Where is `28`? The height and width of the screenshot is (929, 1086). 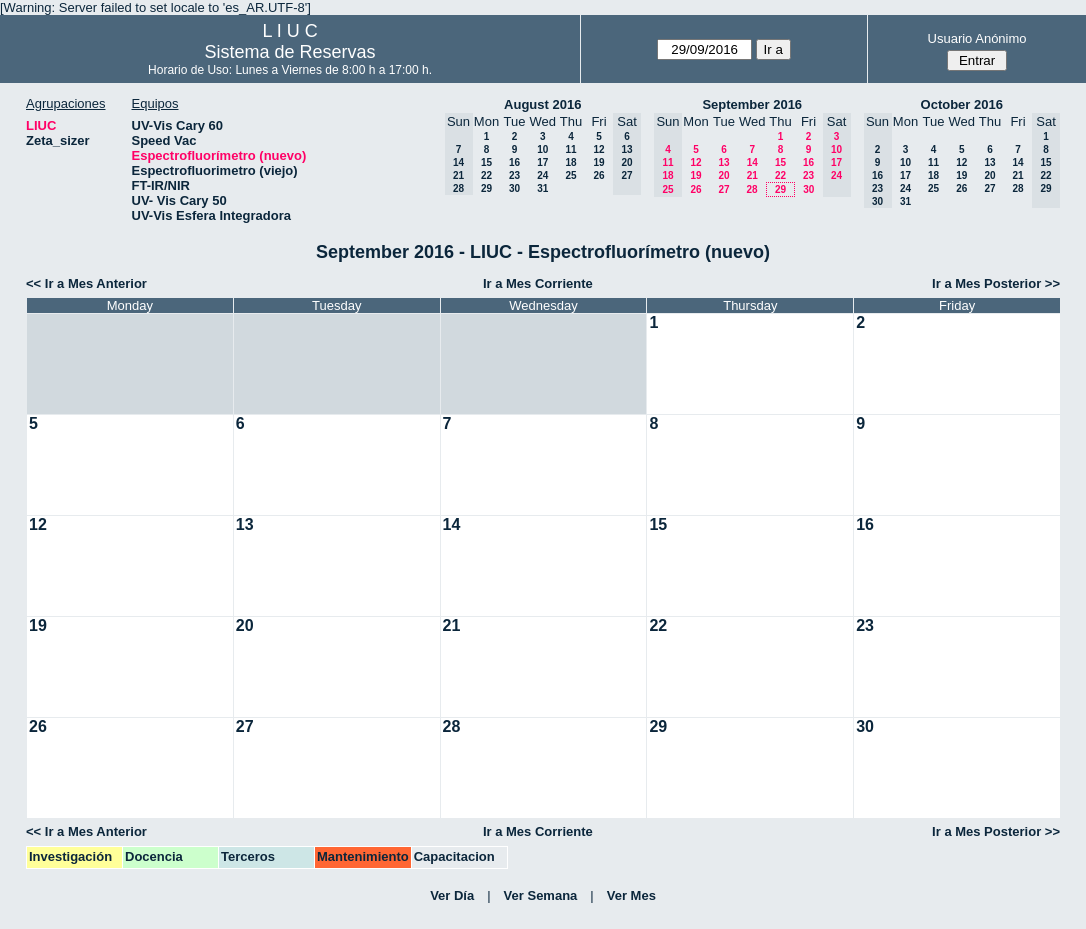 28 is located at coordinates (751, 189).